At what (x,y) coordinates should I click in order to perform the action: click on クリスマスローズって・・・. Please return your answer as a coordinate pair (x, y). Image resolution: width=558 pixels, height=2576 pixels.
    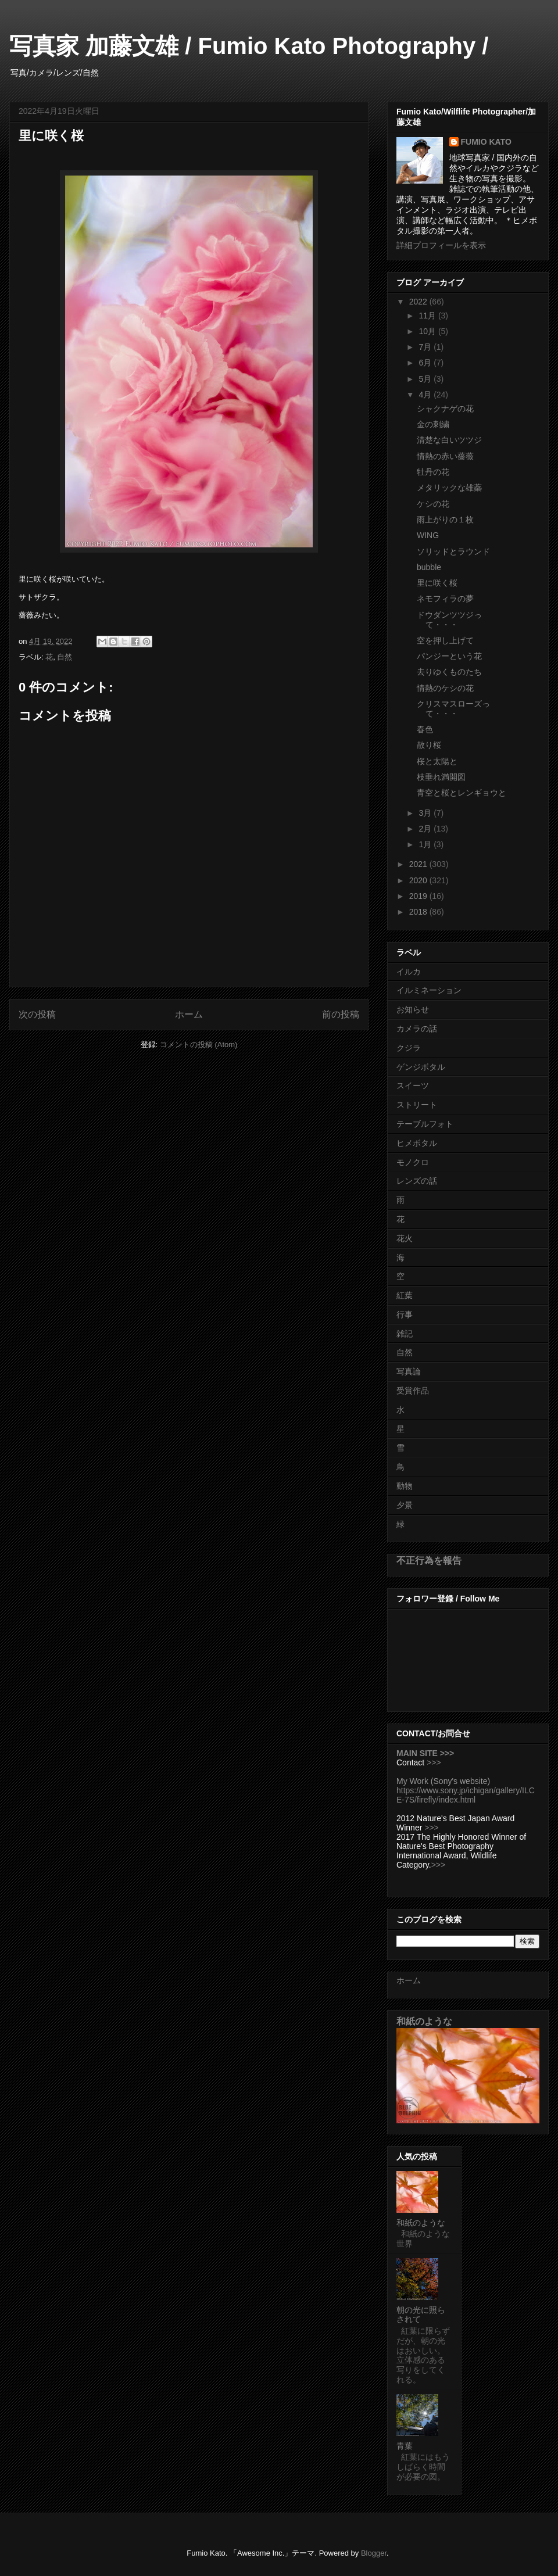
    Looking at the image, I should click on (453, 708).